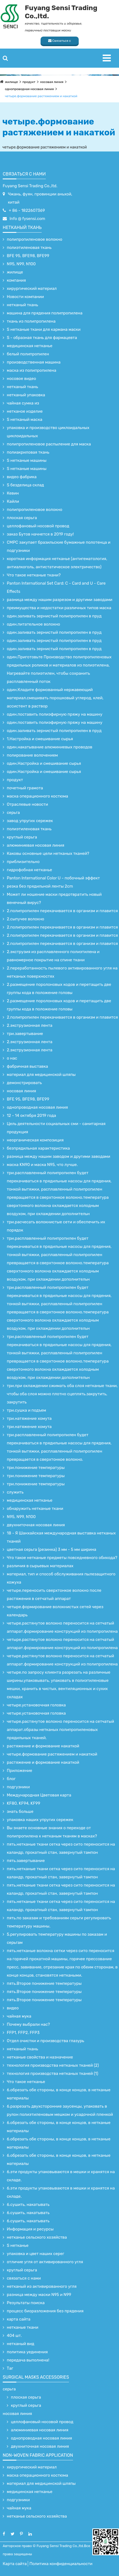 Image resolution: width=119 pixels, height=2576 pixels. What do you see at coordinates (27, 210) in the screenshot?
I see `+ 86 - 1822607369` at bounding box center [27, 210].